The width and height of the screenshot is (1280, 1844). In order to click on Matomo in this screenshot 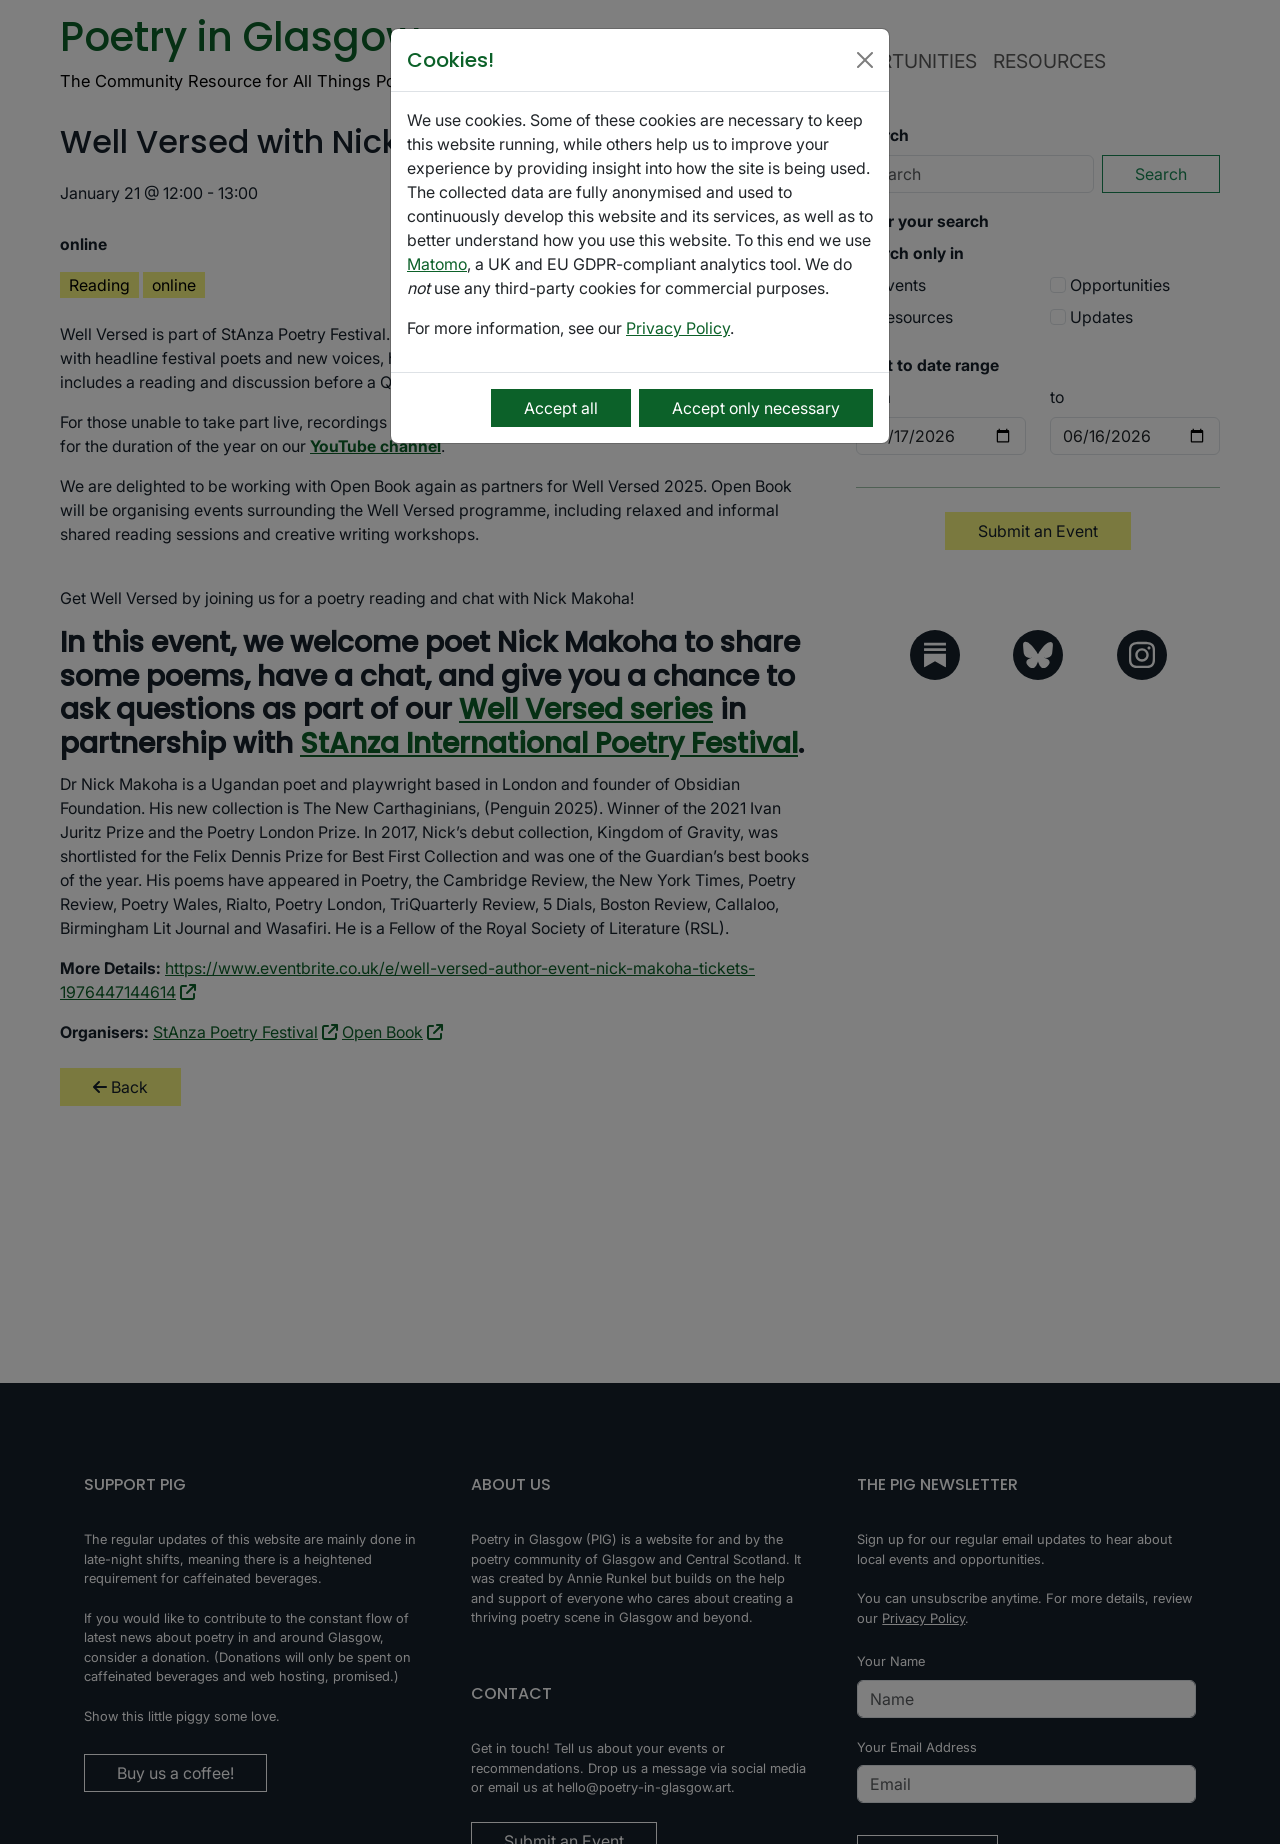, I will do `click(437, 264)`.